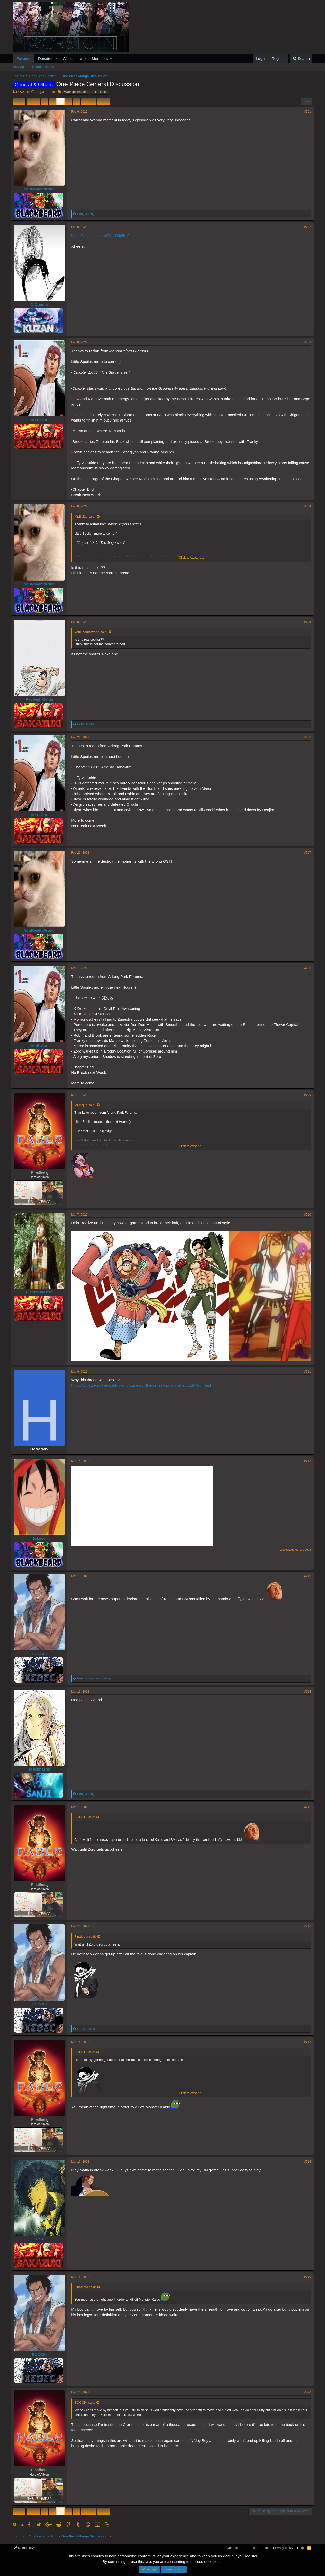 The height and width of the screenshot is (2576, 325). Describe the element at coordinates (76, 101) in the screenshot. I see `38` at that location.